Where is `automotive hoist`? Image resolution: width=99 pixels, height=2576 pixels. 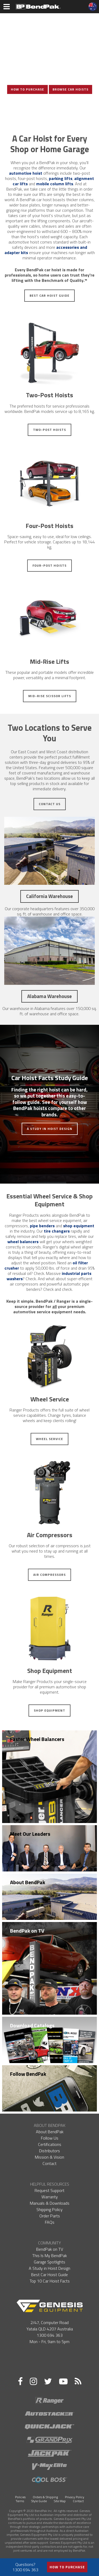 automotive hoist is located at coordinates (25, 173).